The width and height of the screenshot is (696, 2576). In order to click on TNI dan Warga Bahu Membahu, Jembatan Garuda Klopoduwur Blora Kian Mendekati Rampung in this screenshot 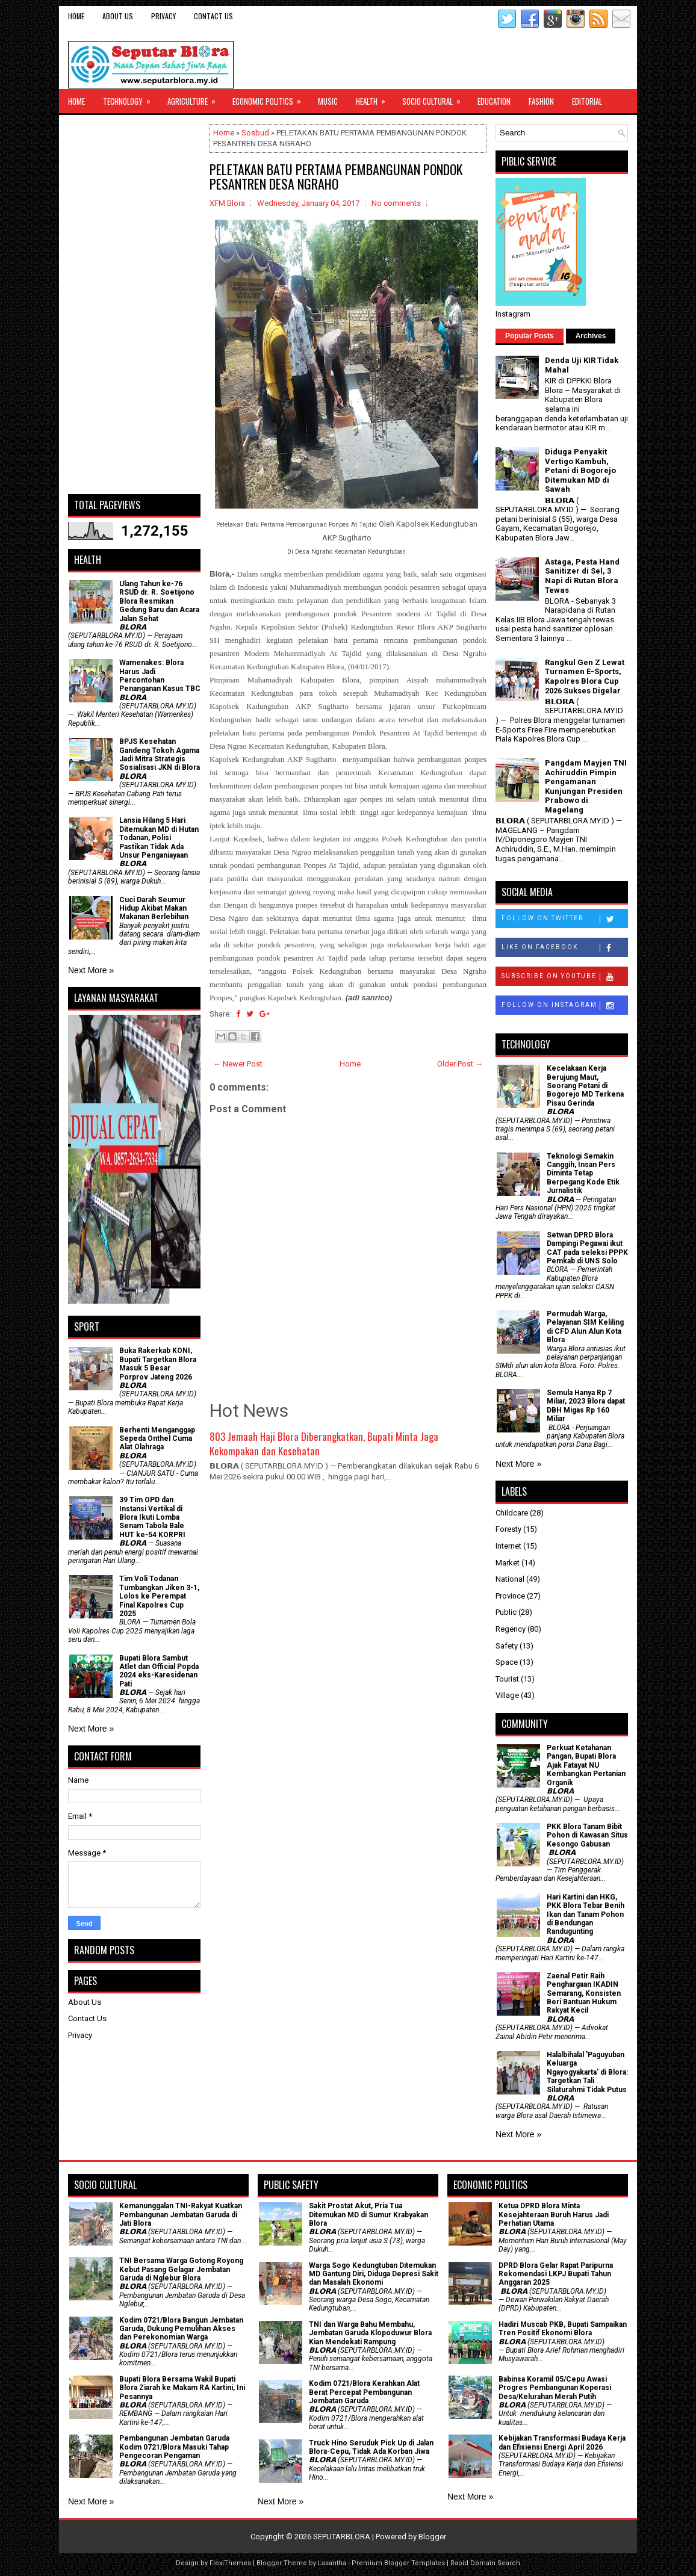, I will do `click(370, 2333)`.